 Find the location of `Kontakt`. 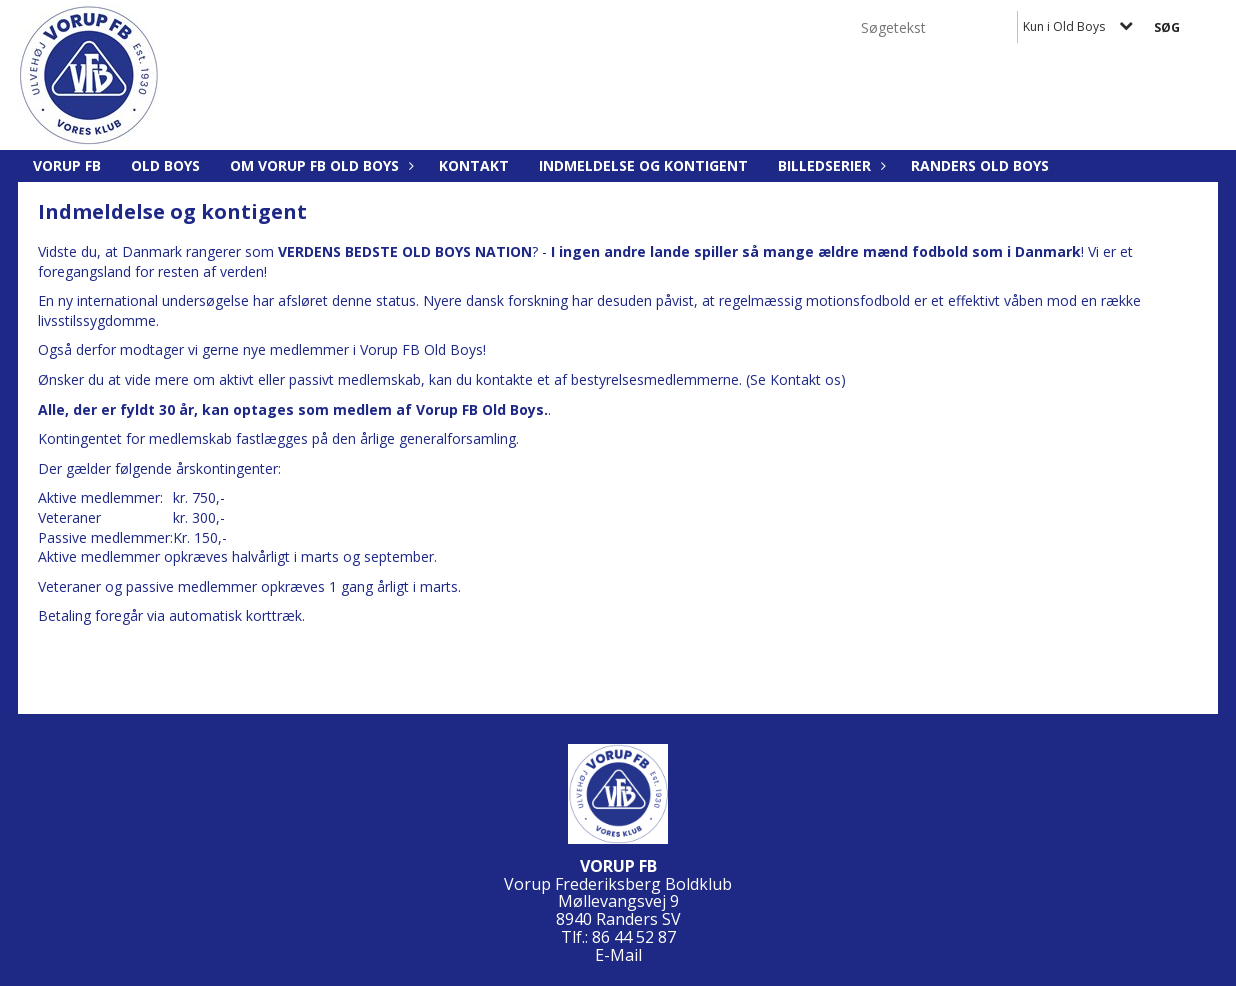

Kontakt is located at coordinates (474, 165).